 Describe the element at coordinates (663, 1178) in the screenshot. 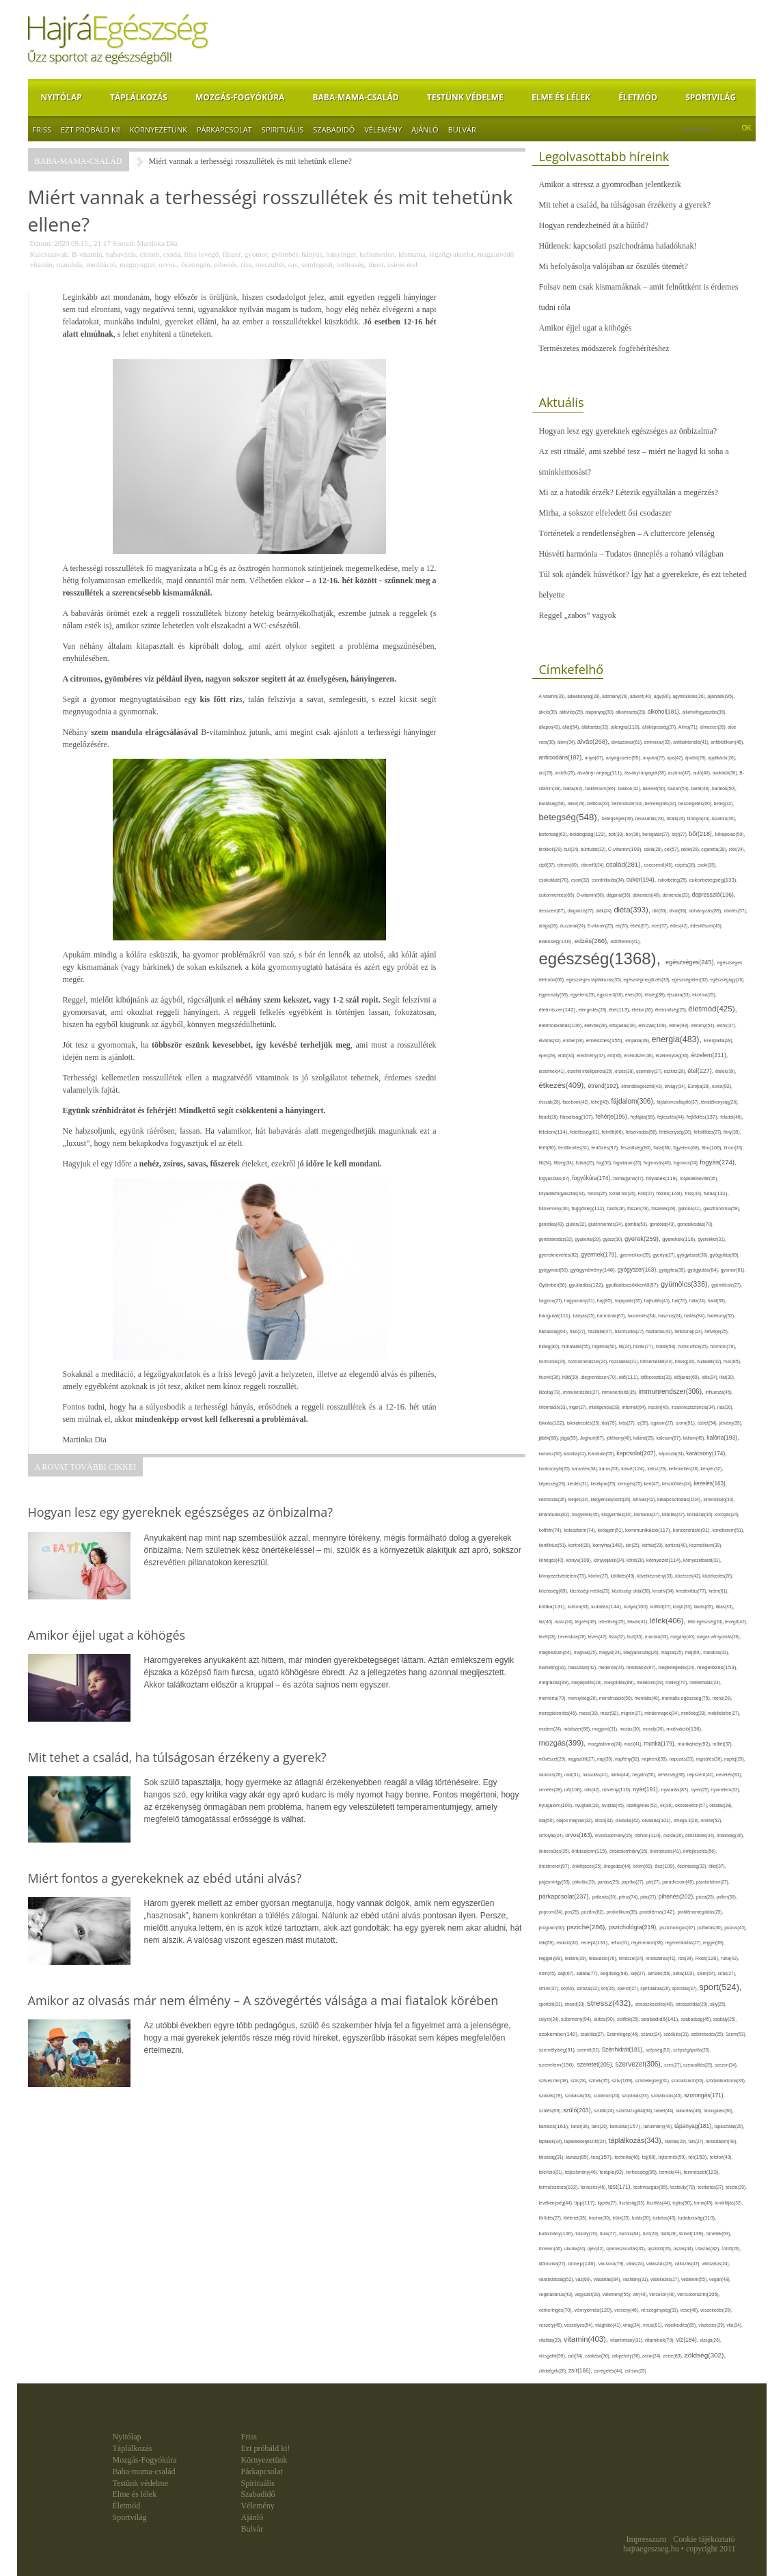

I see `folyadék(119),` at that location.